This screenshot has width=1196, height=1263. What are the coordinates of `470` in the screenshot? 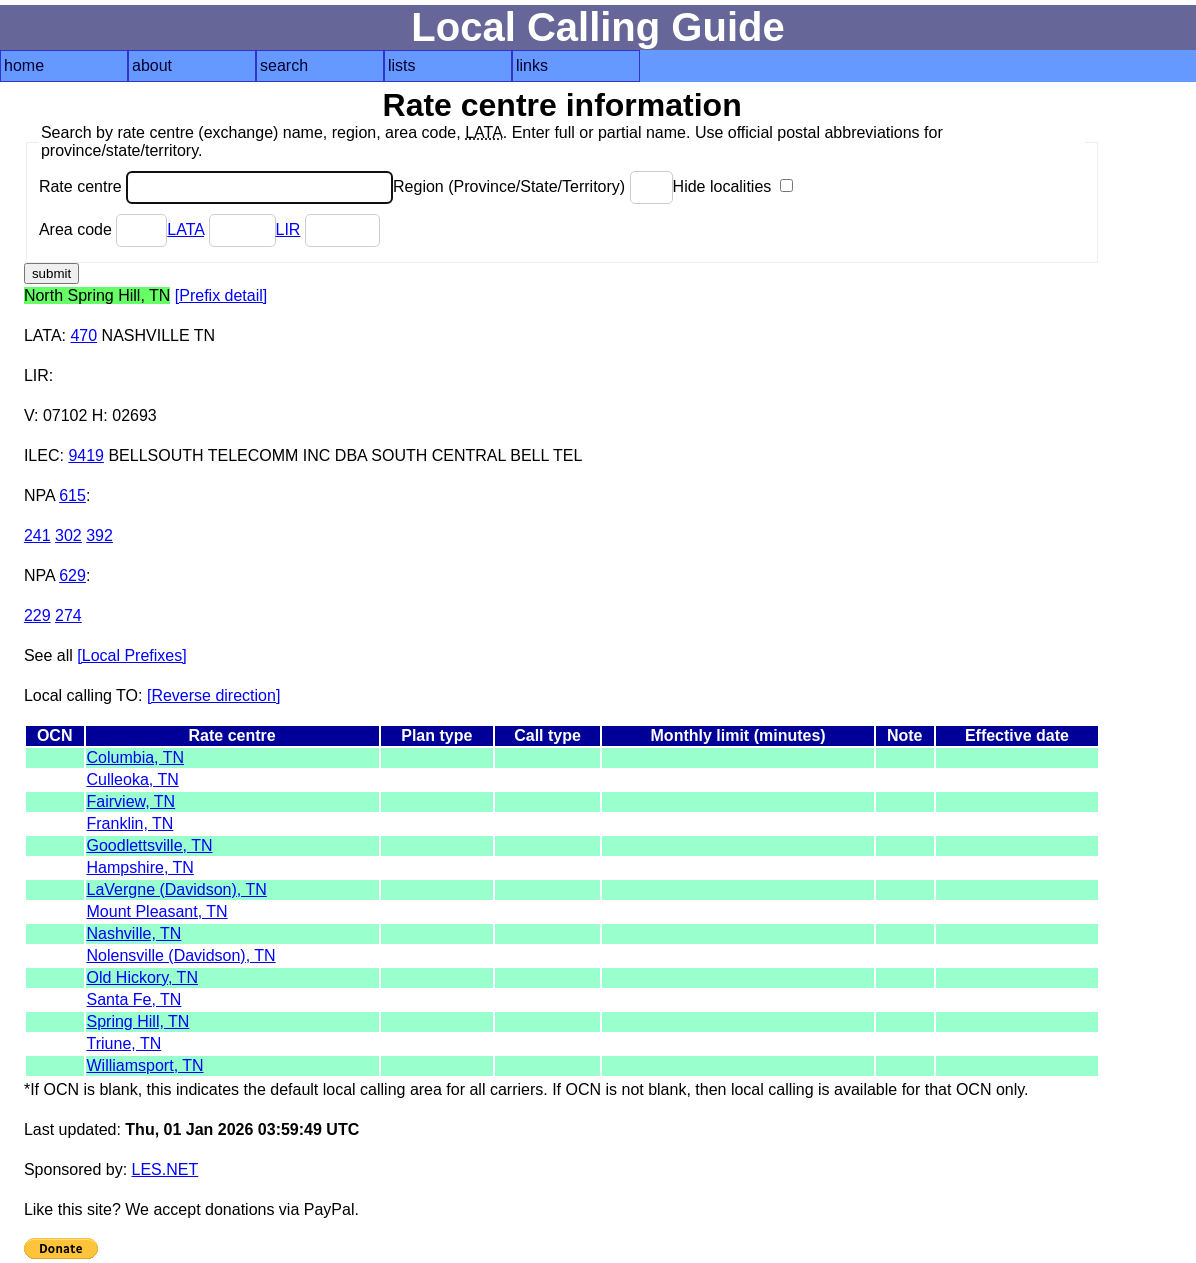 It's located at (83, 335).